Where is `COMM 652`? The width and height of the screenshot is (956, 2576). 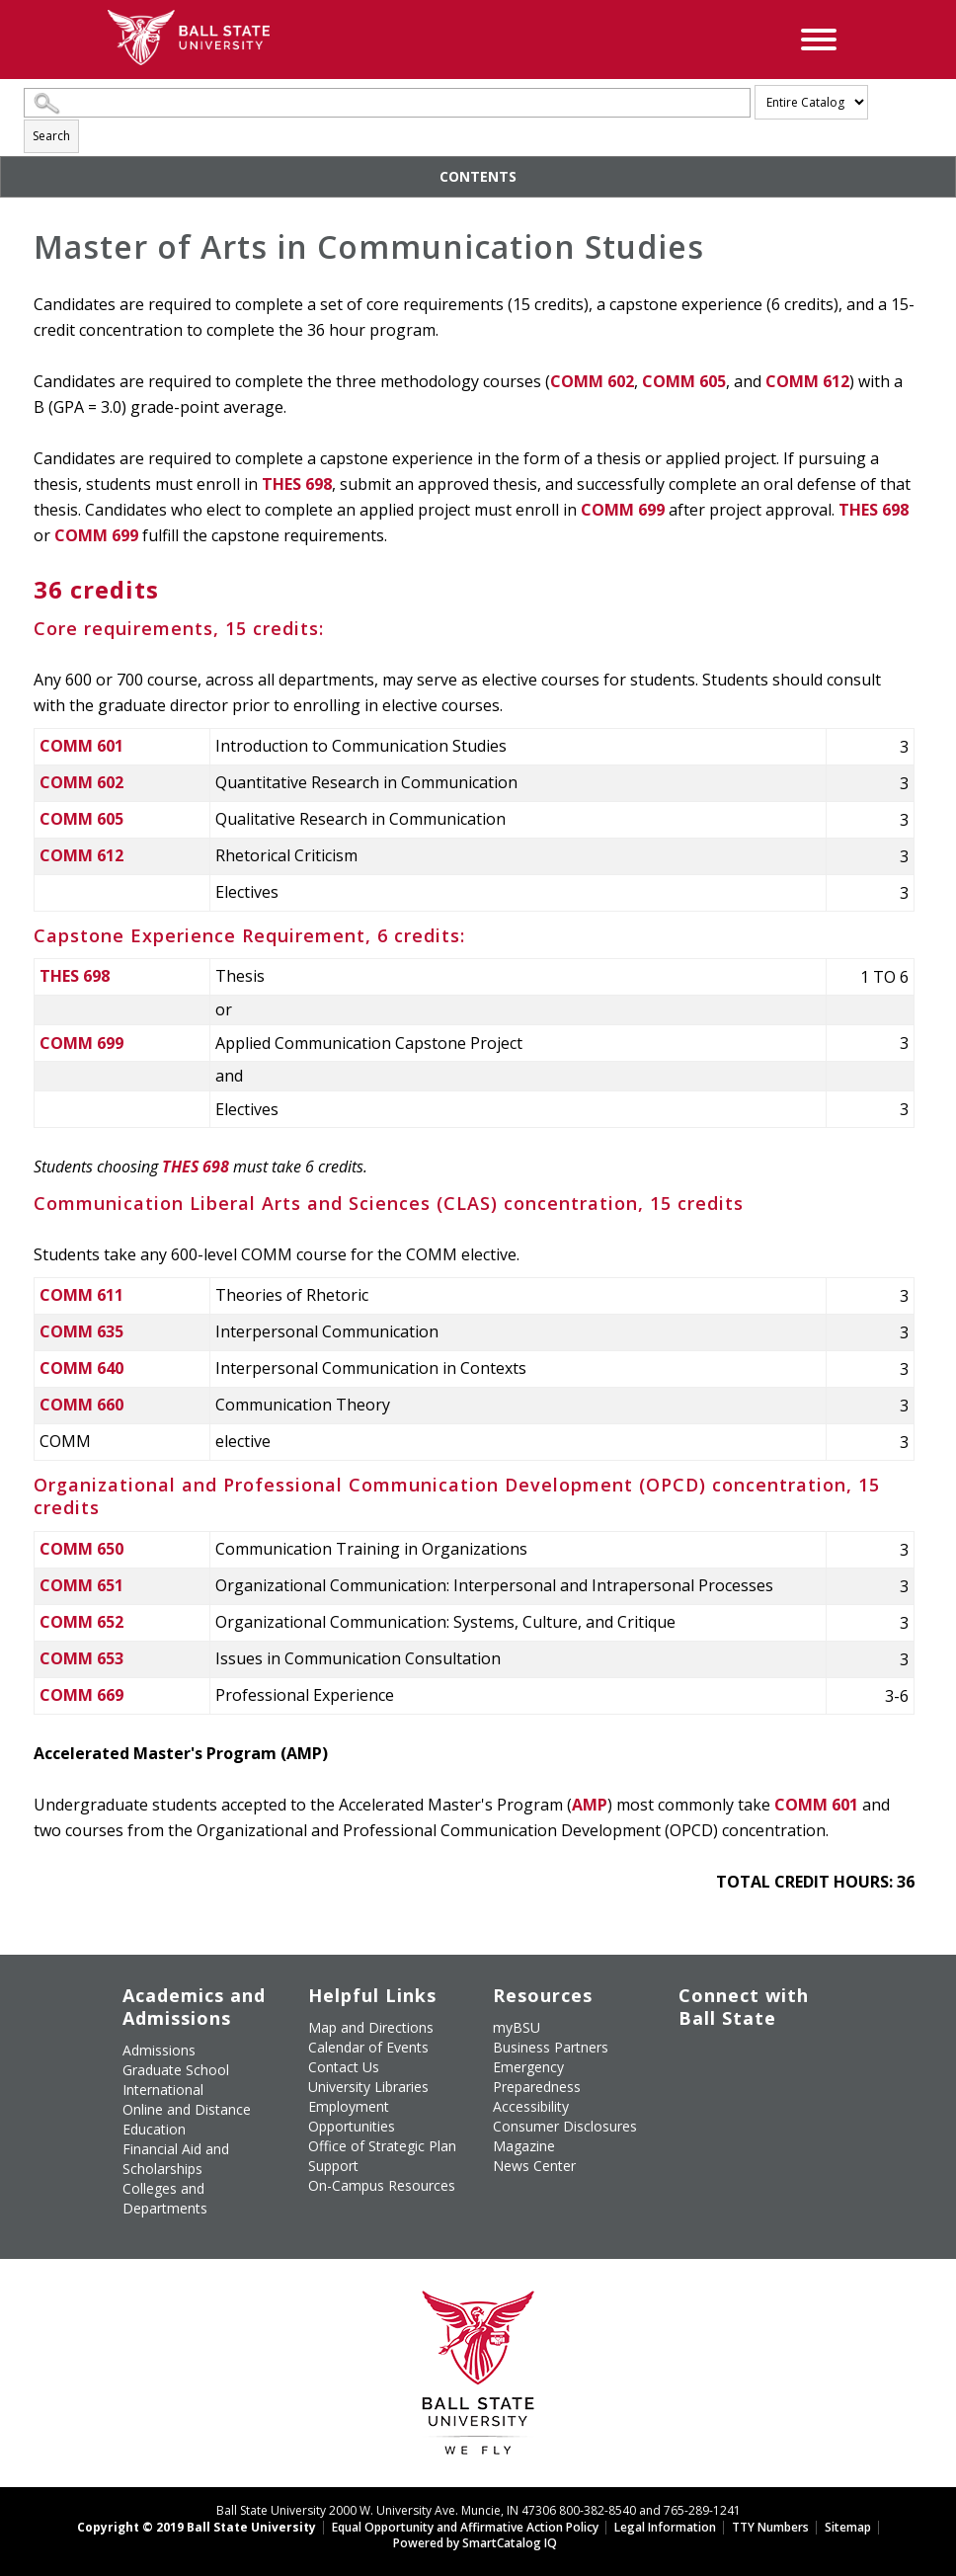
COMM 652 is located at coordinates (81, 1622).